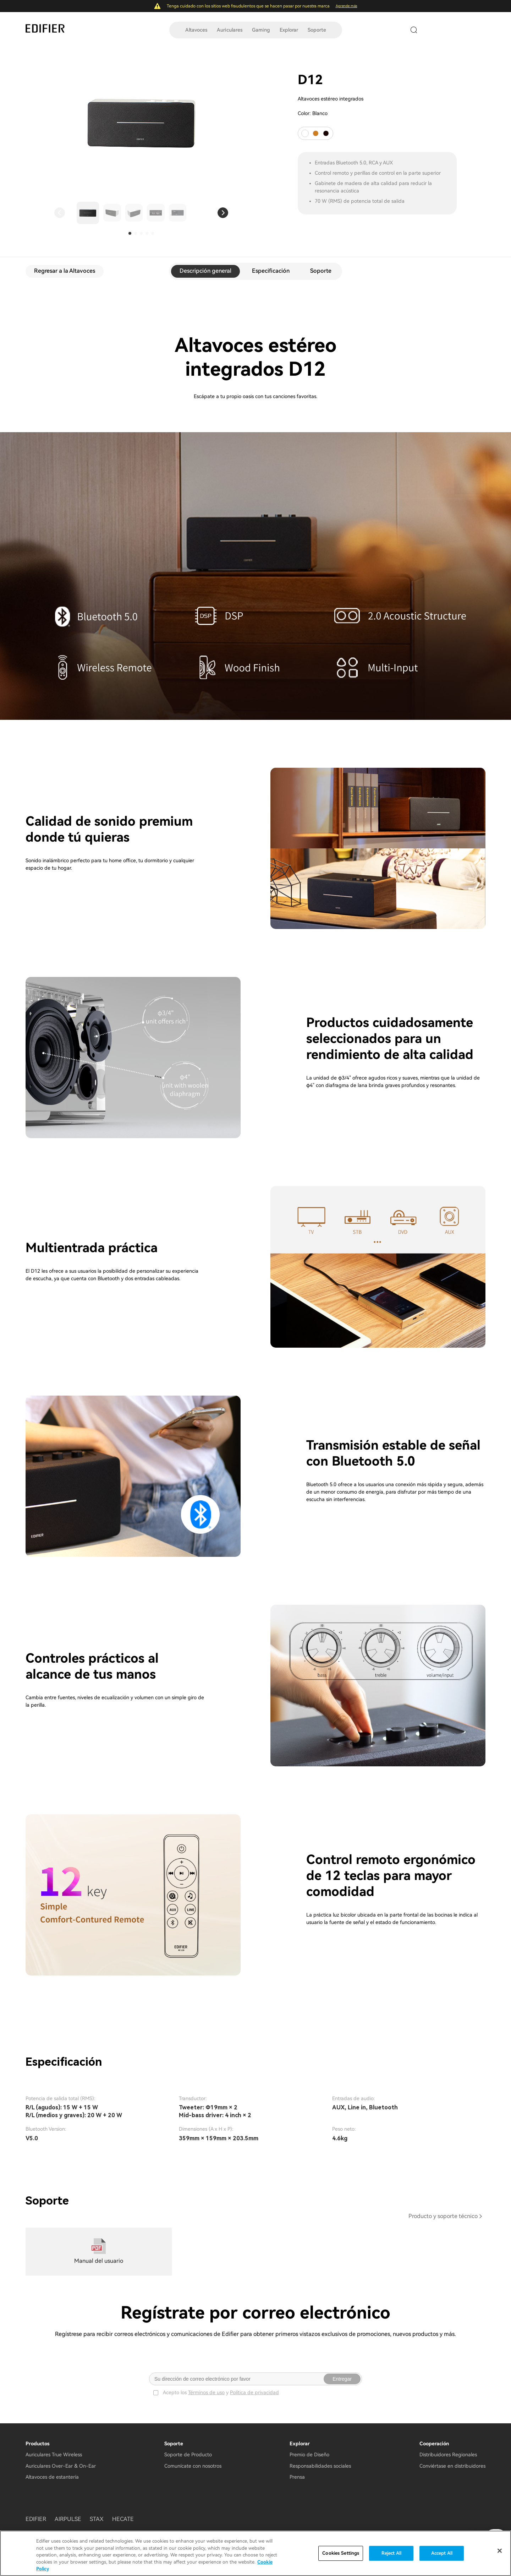 The image size is (511, 2576). I want to click on HECATE, so click(123, 2519).